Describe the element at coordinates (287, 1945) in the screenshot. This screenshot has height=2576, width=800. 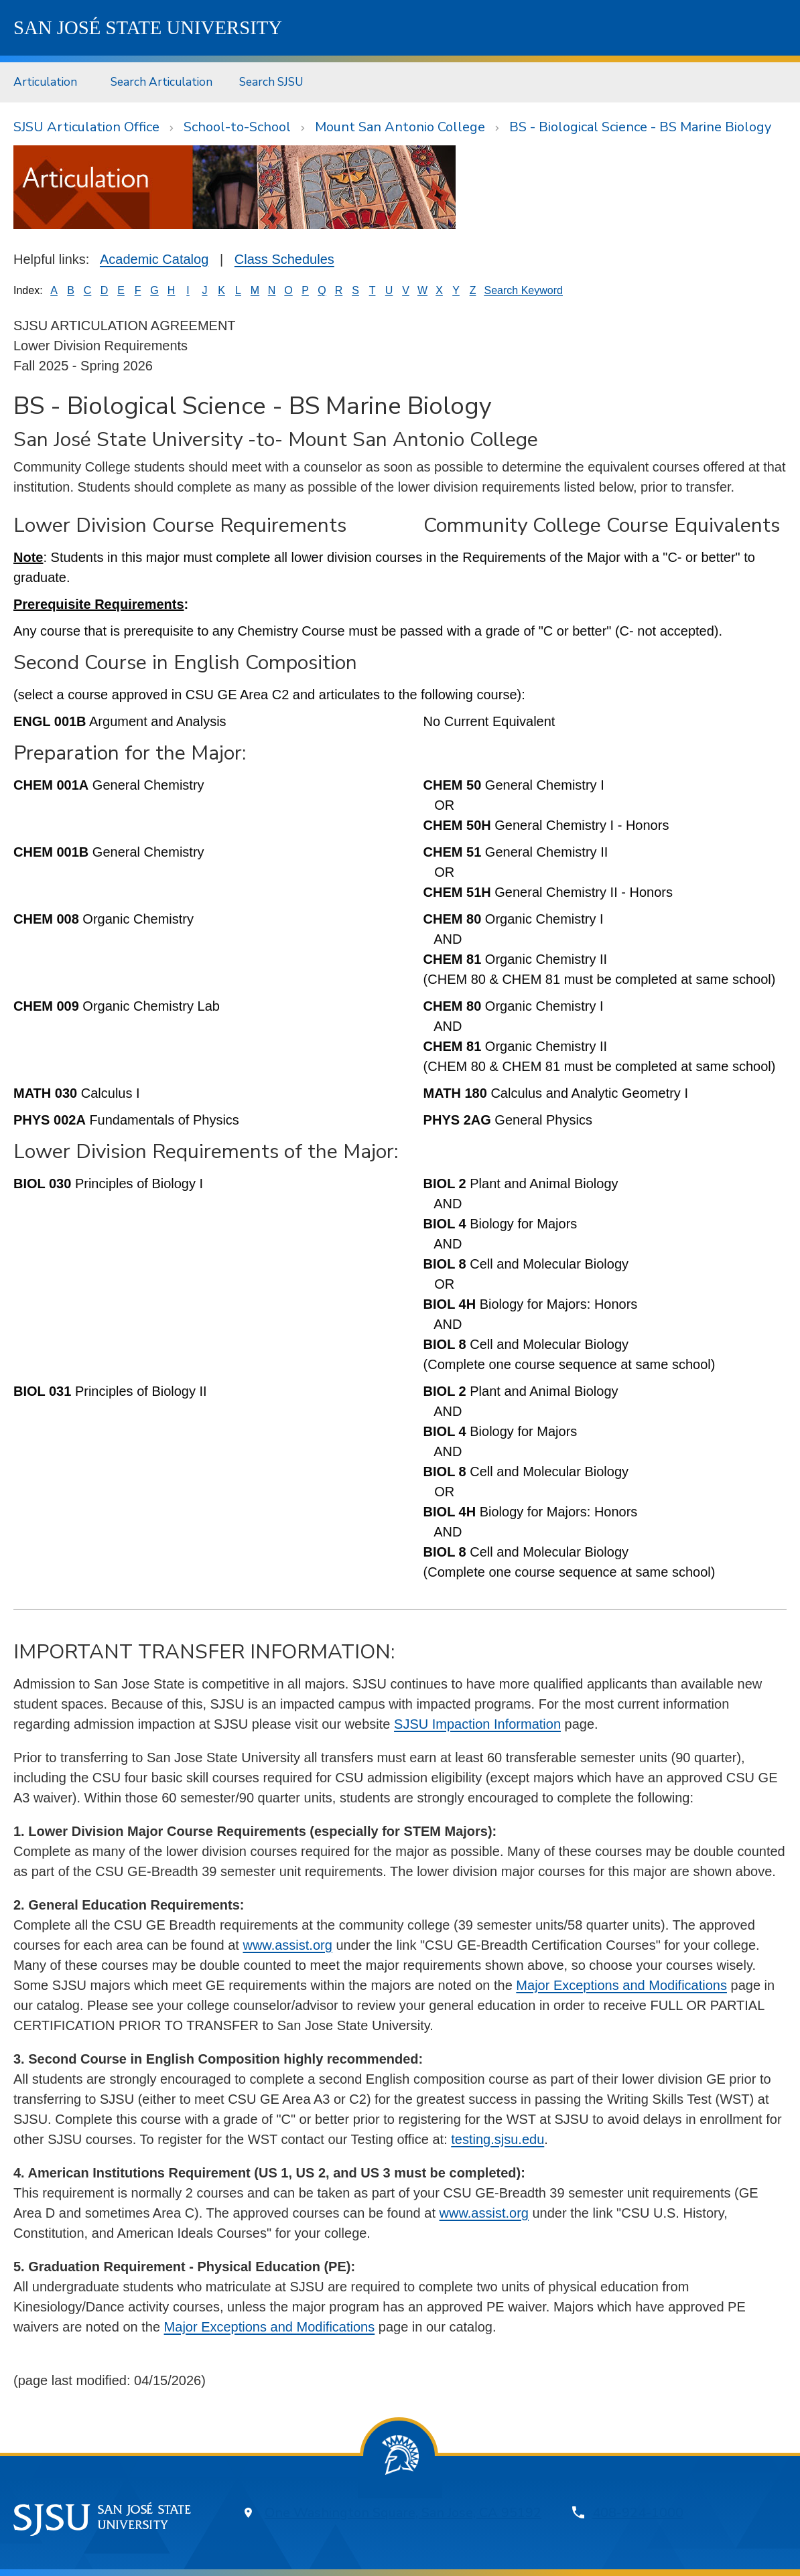
I see `www.assist.org` at that location.